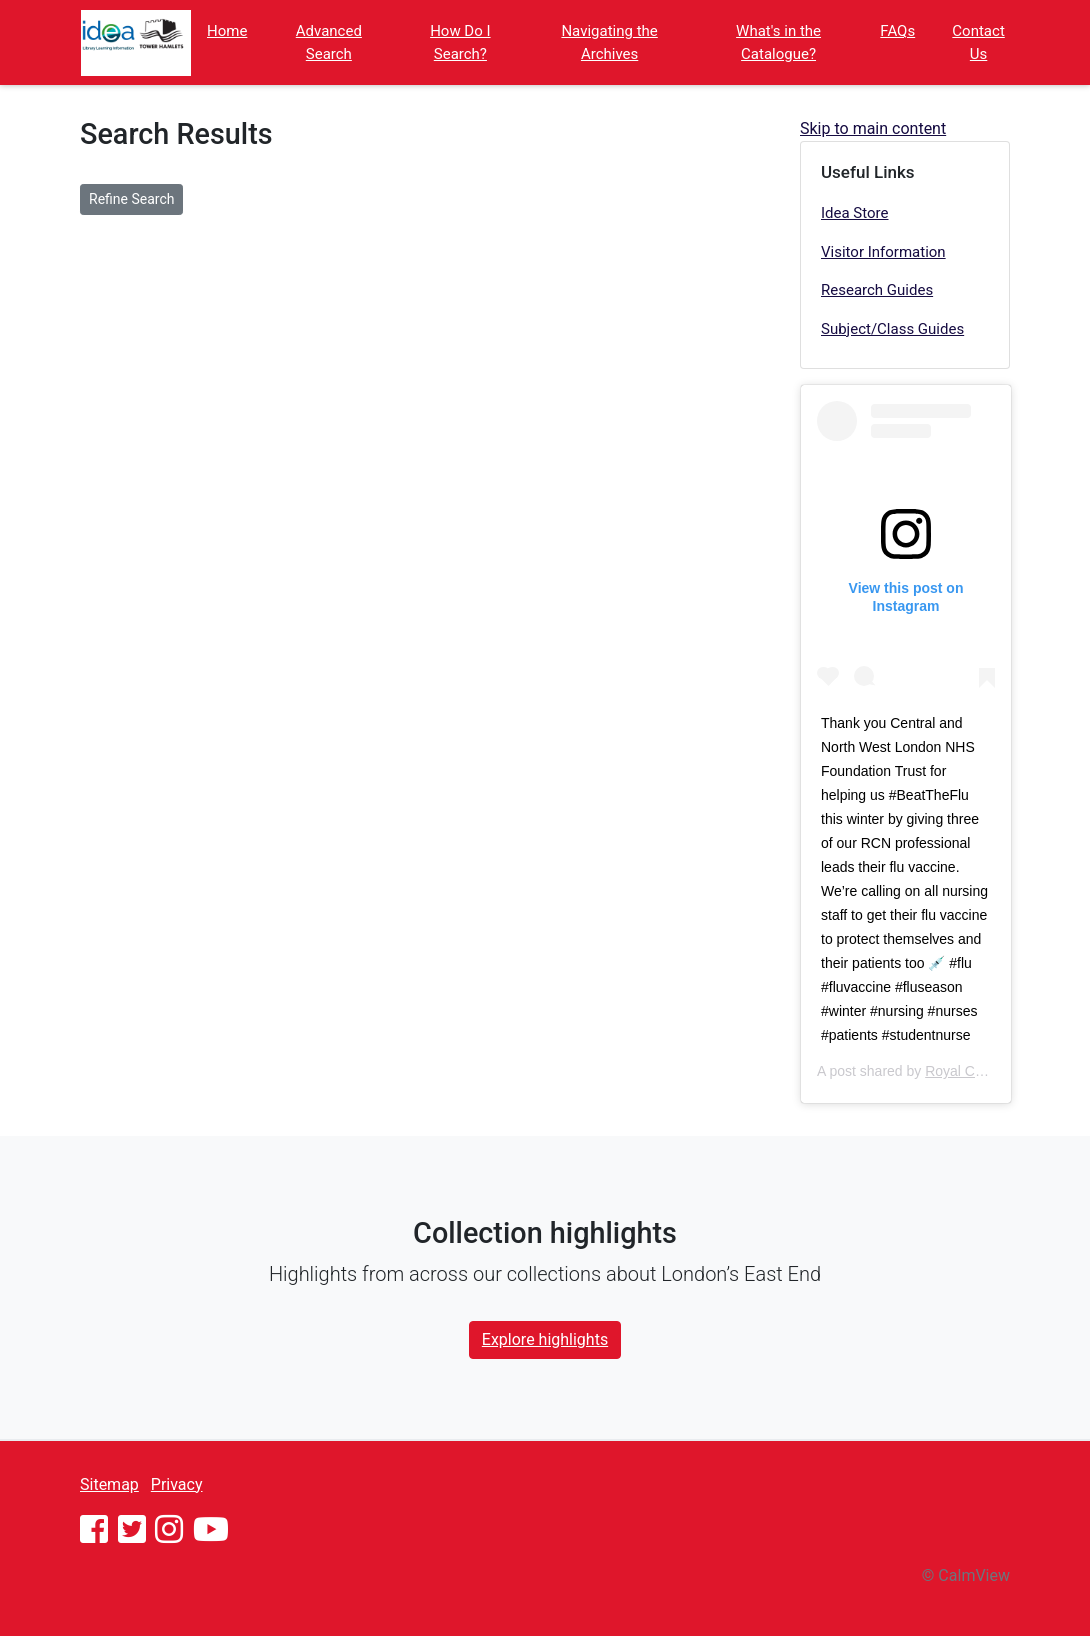 The image size is (1090, 1636). Describe the element at coordinates (545, 1339) in the screenshot. I see `Explore highlights` at that location.